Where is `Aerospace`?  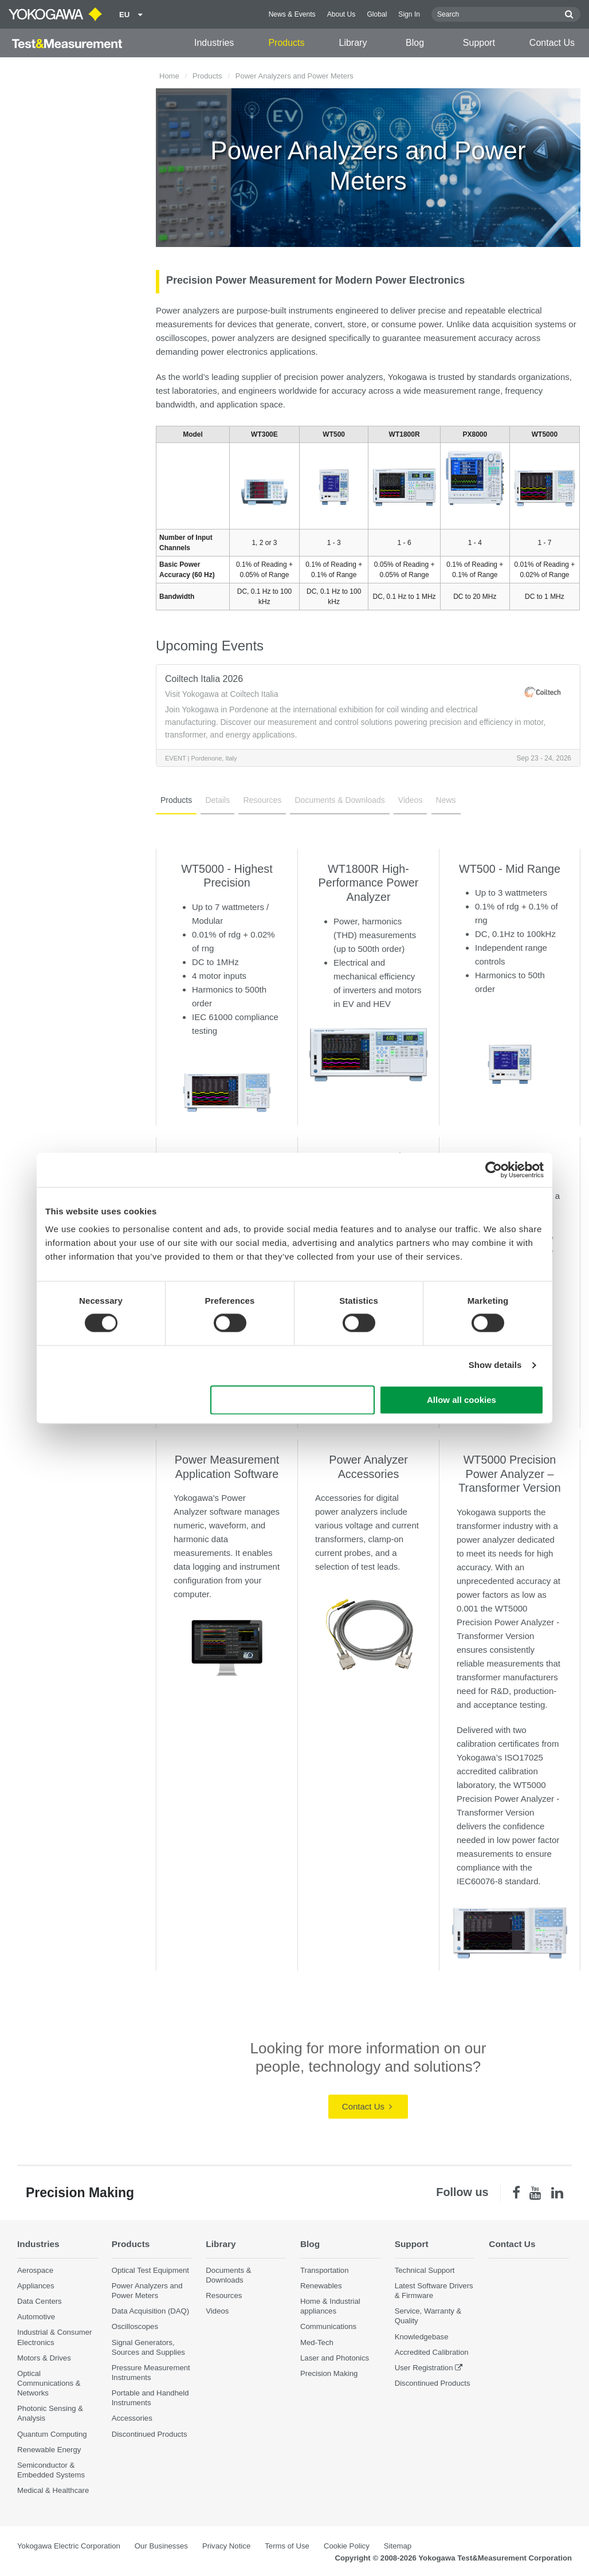 Aerospace is located at coordinates (35, 2270).